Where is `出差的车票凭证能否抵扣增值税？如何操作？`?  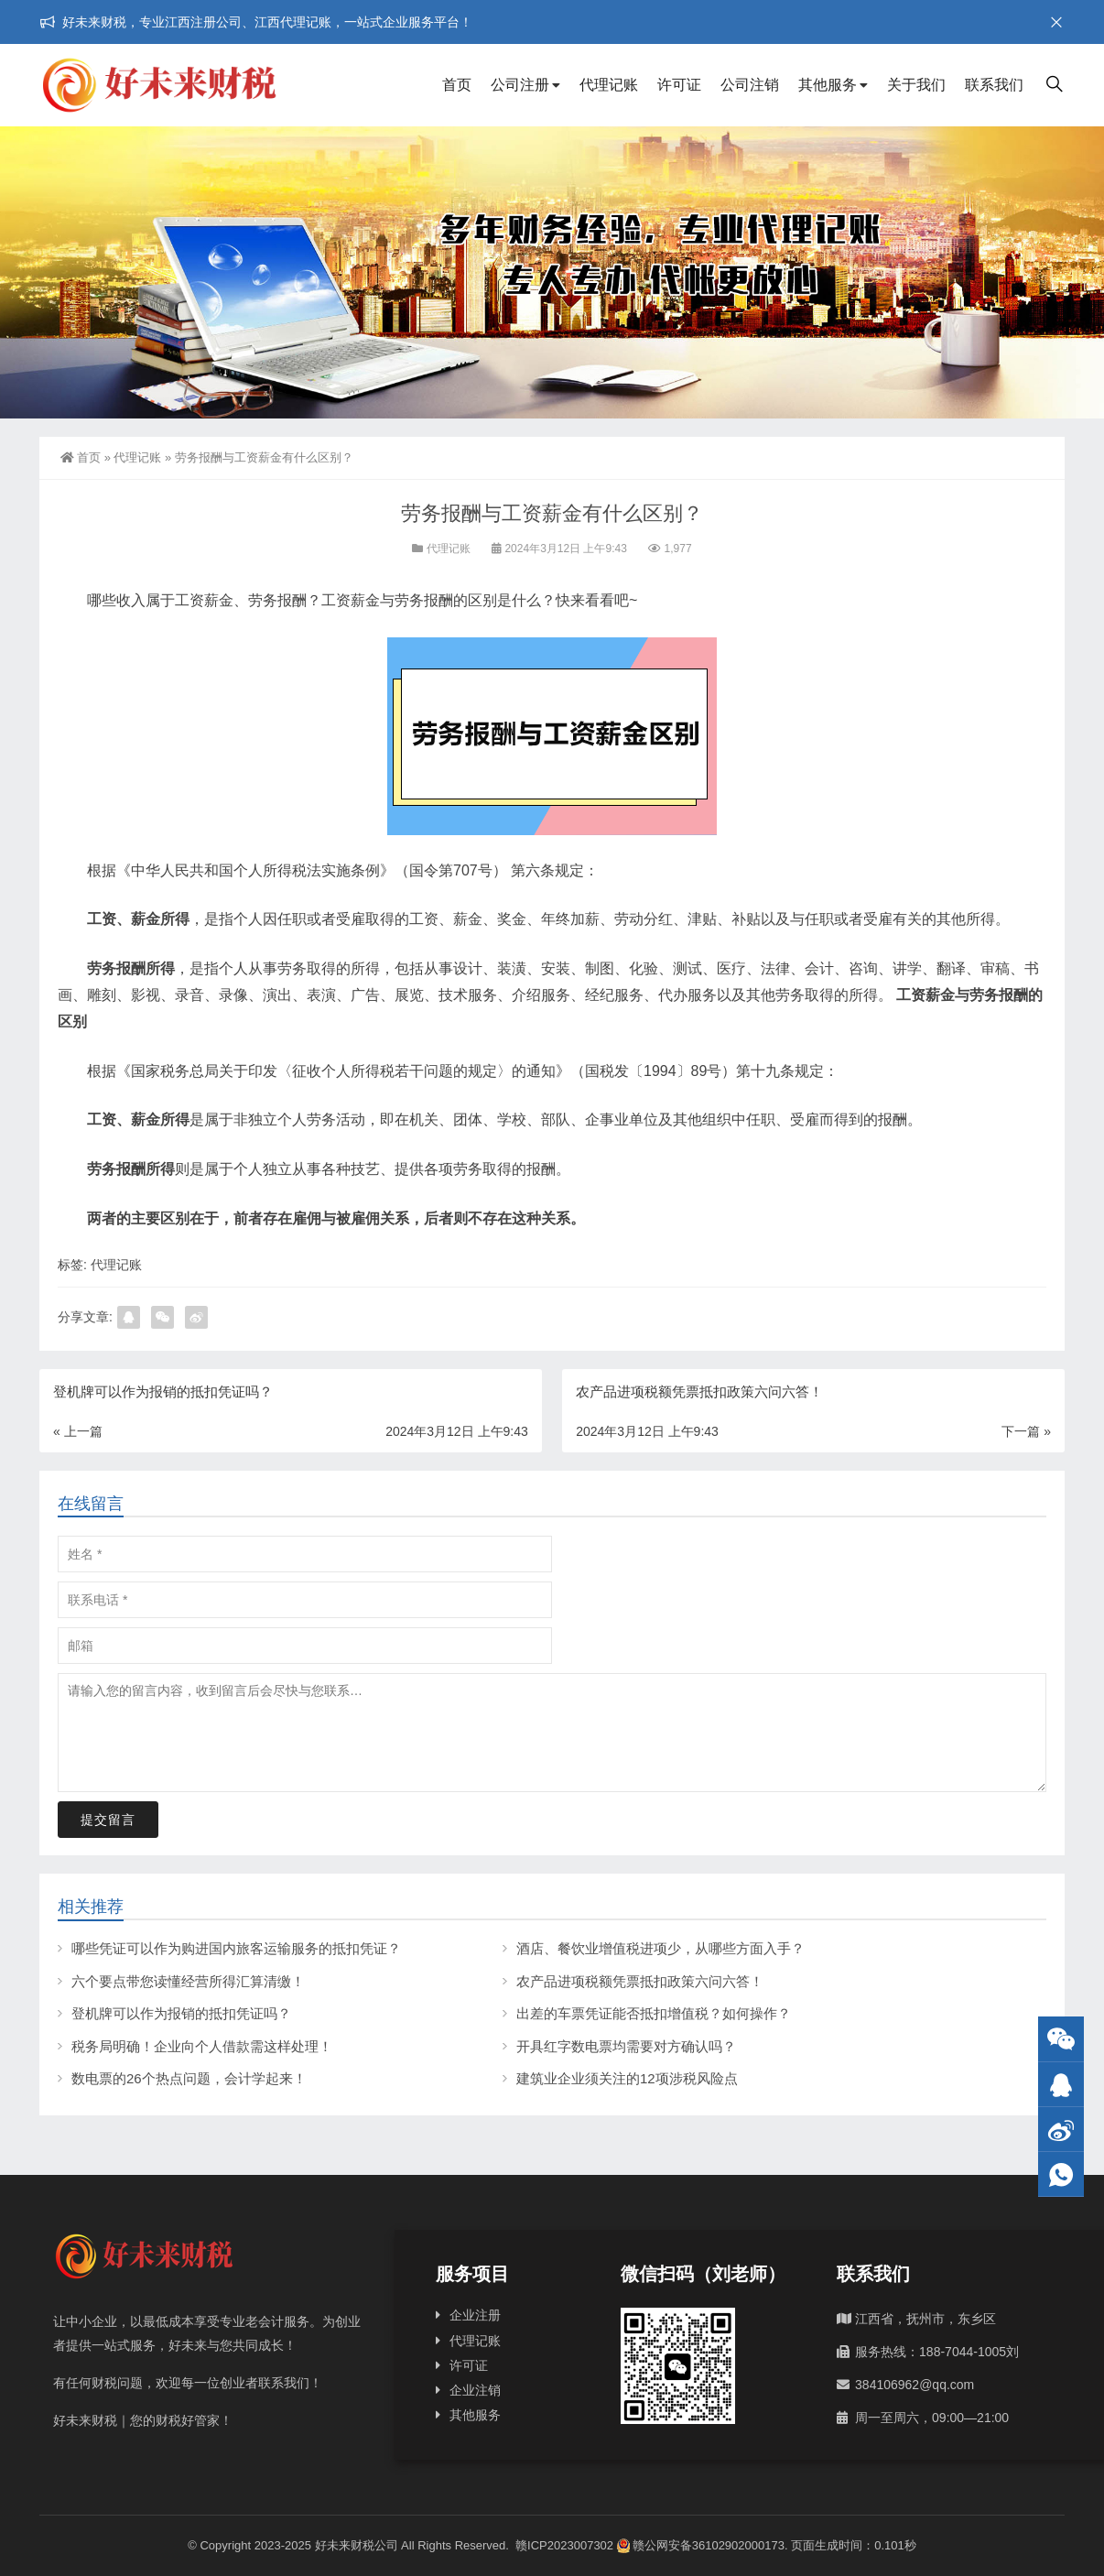 出差的车票凭证能否抵扣增值税？如何操作？ is located at coordinates (653, 2013).